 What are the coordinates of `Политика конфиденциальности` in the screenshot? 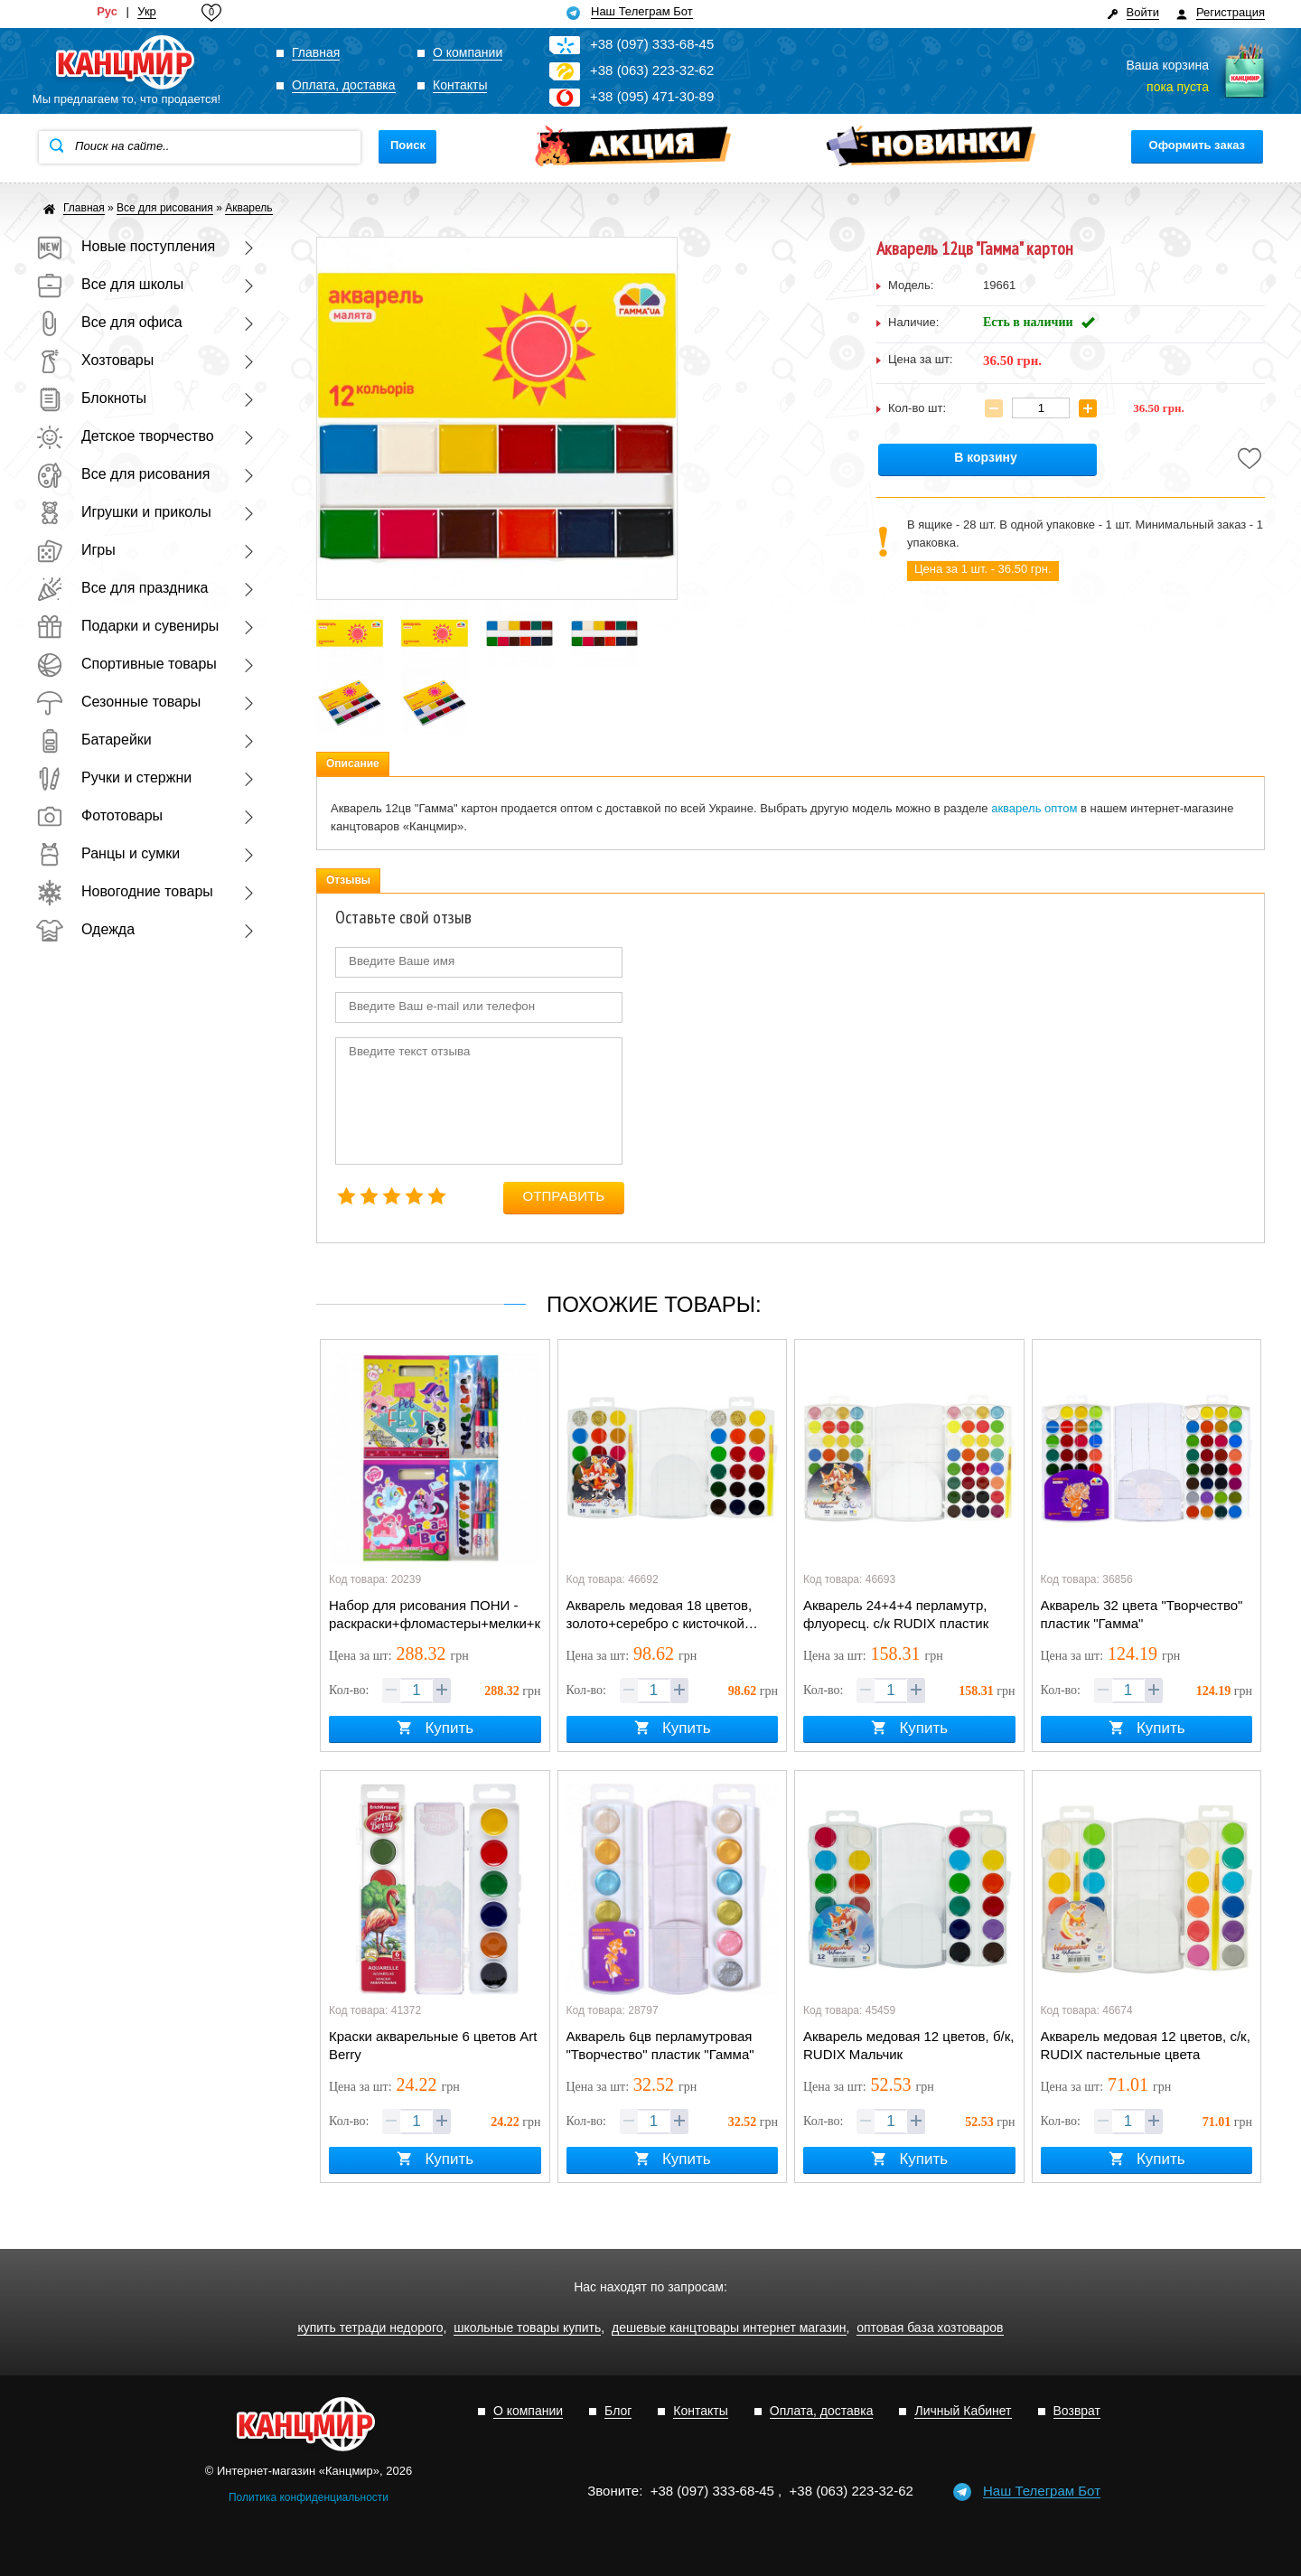 It's located at (308, 2497).